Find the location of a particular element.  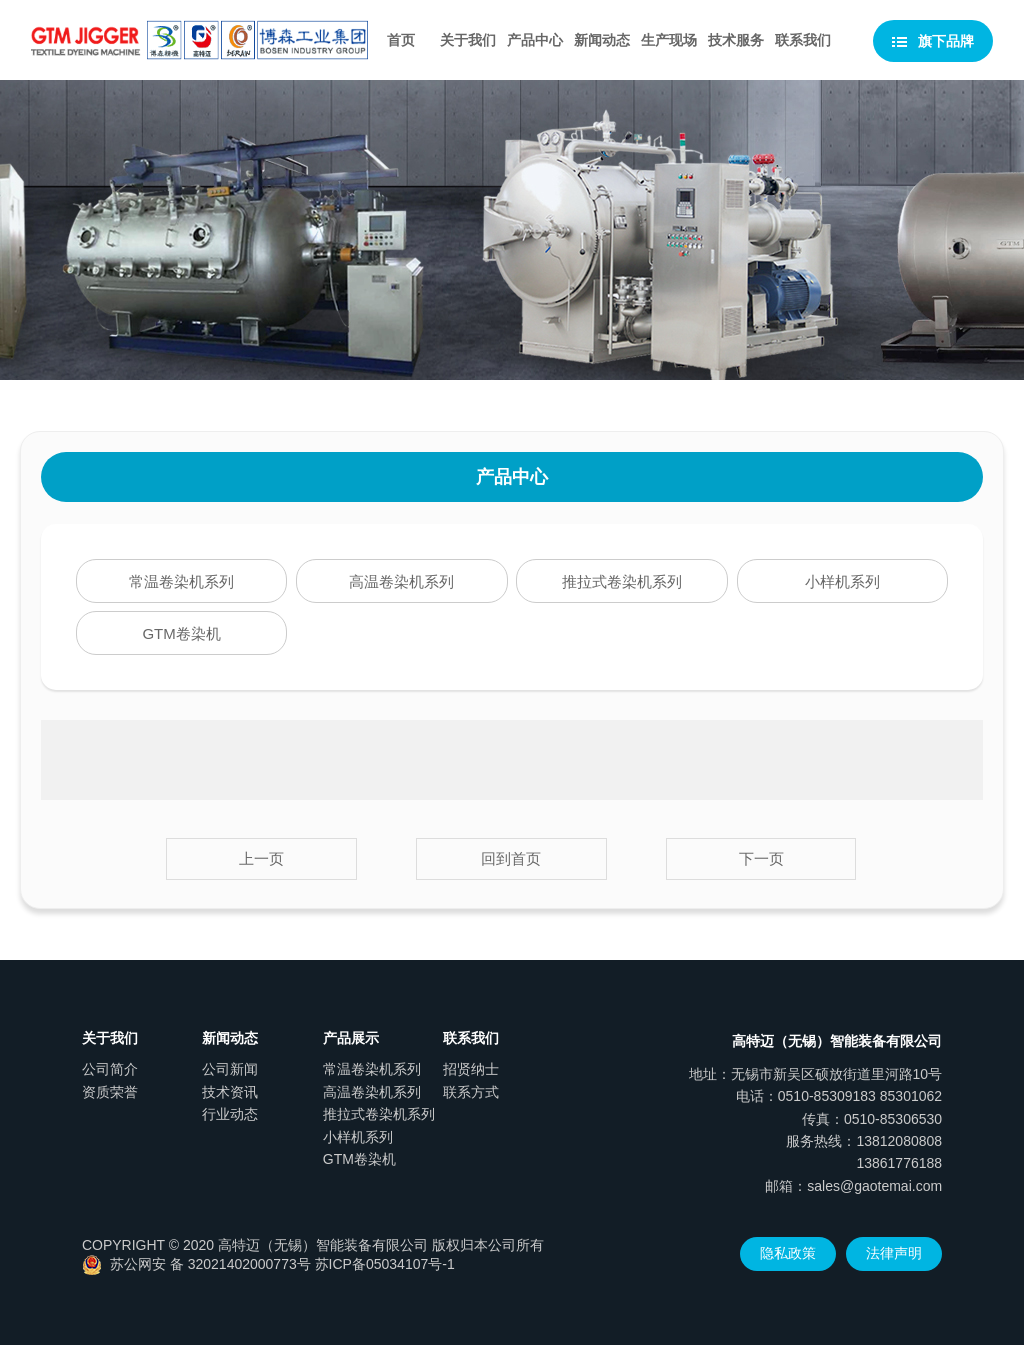

苏ICP备05034107号-1 is located at coordinates (385, 1264).